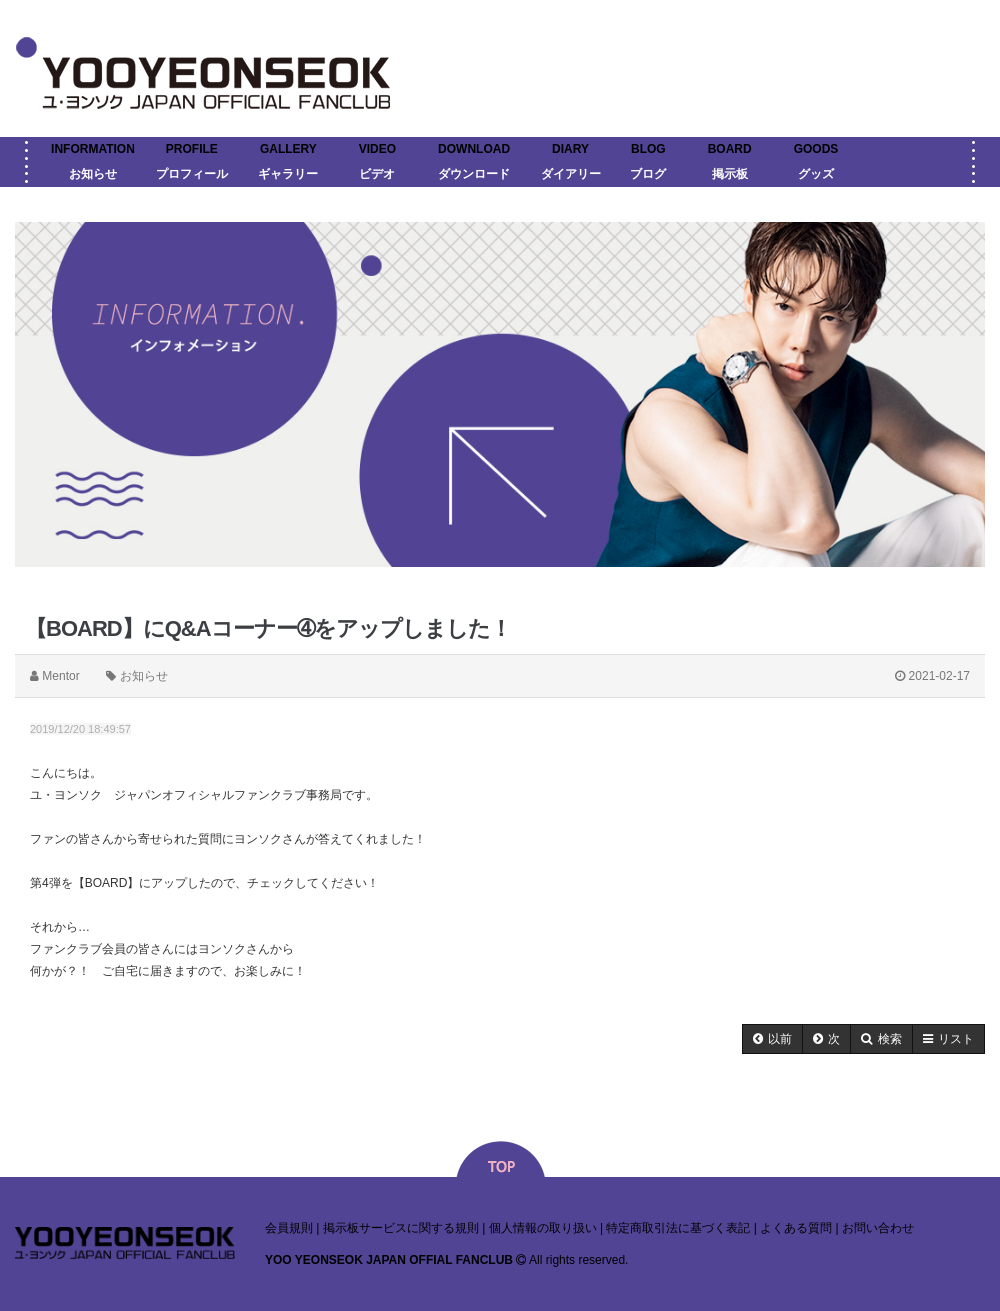 This screenshot has width=1000, height=1311. Describe the element at coordinates (93, 174) in the screenshot. I see `お知らせ` at that location.